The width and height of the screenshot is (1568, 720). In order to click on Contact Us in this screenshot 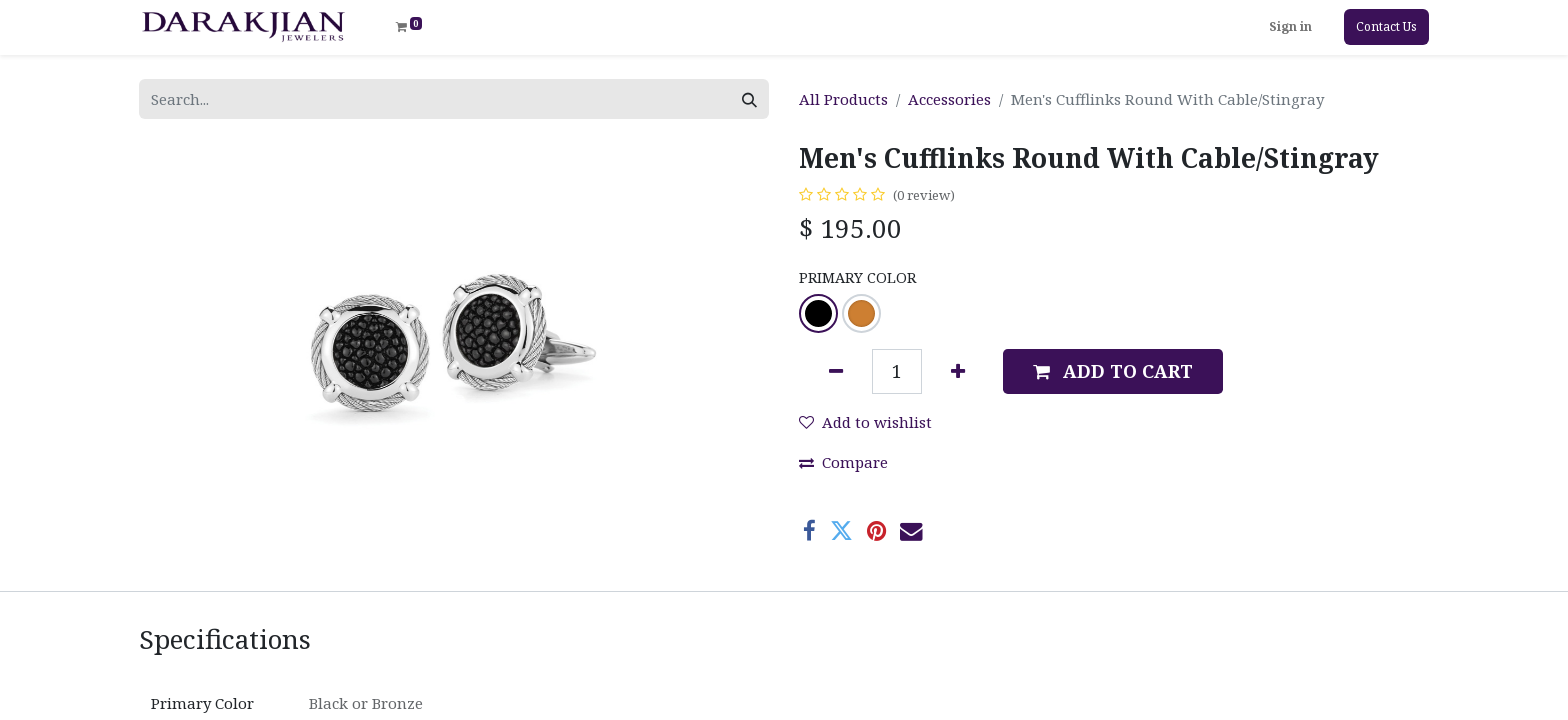, I will do `click(1386, 26)`.